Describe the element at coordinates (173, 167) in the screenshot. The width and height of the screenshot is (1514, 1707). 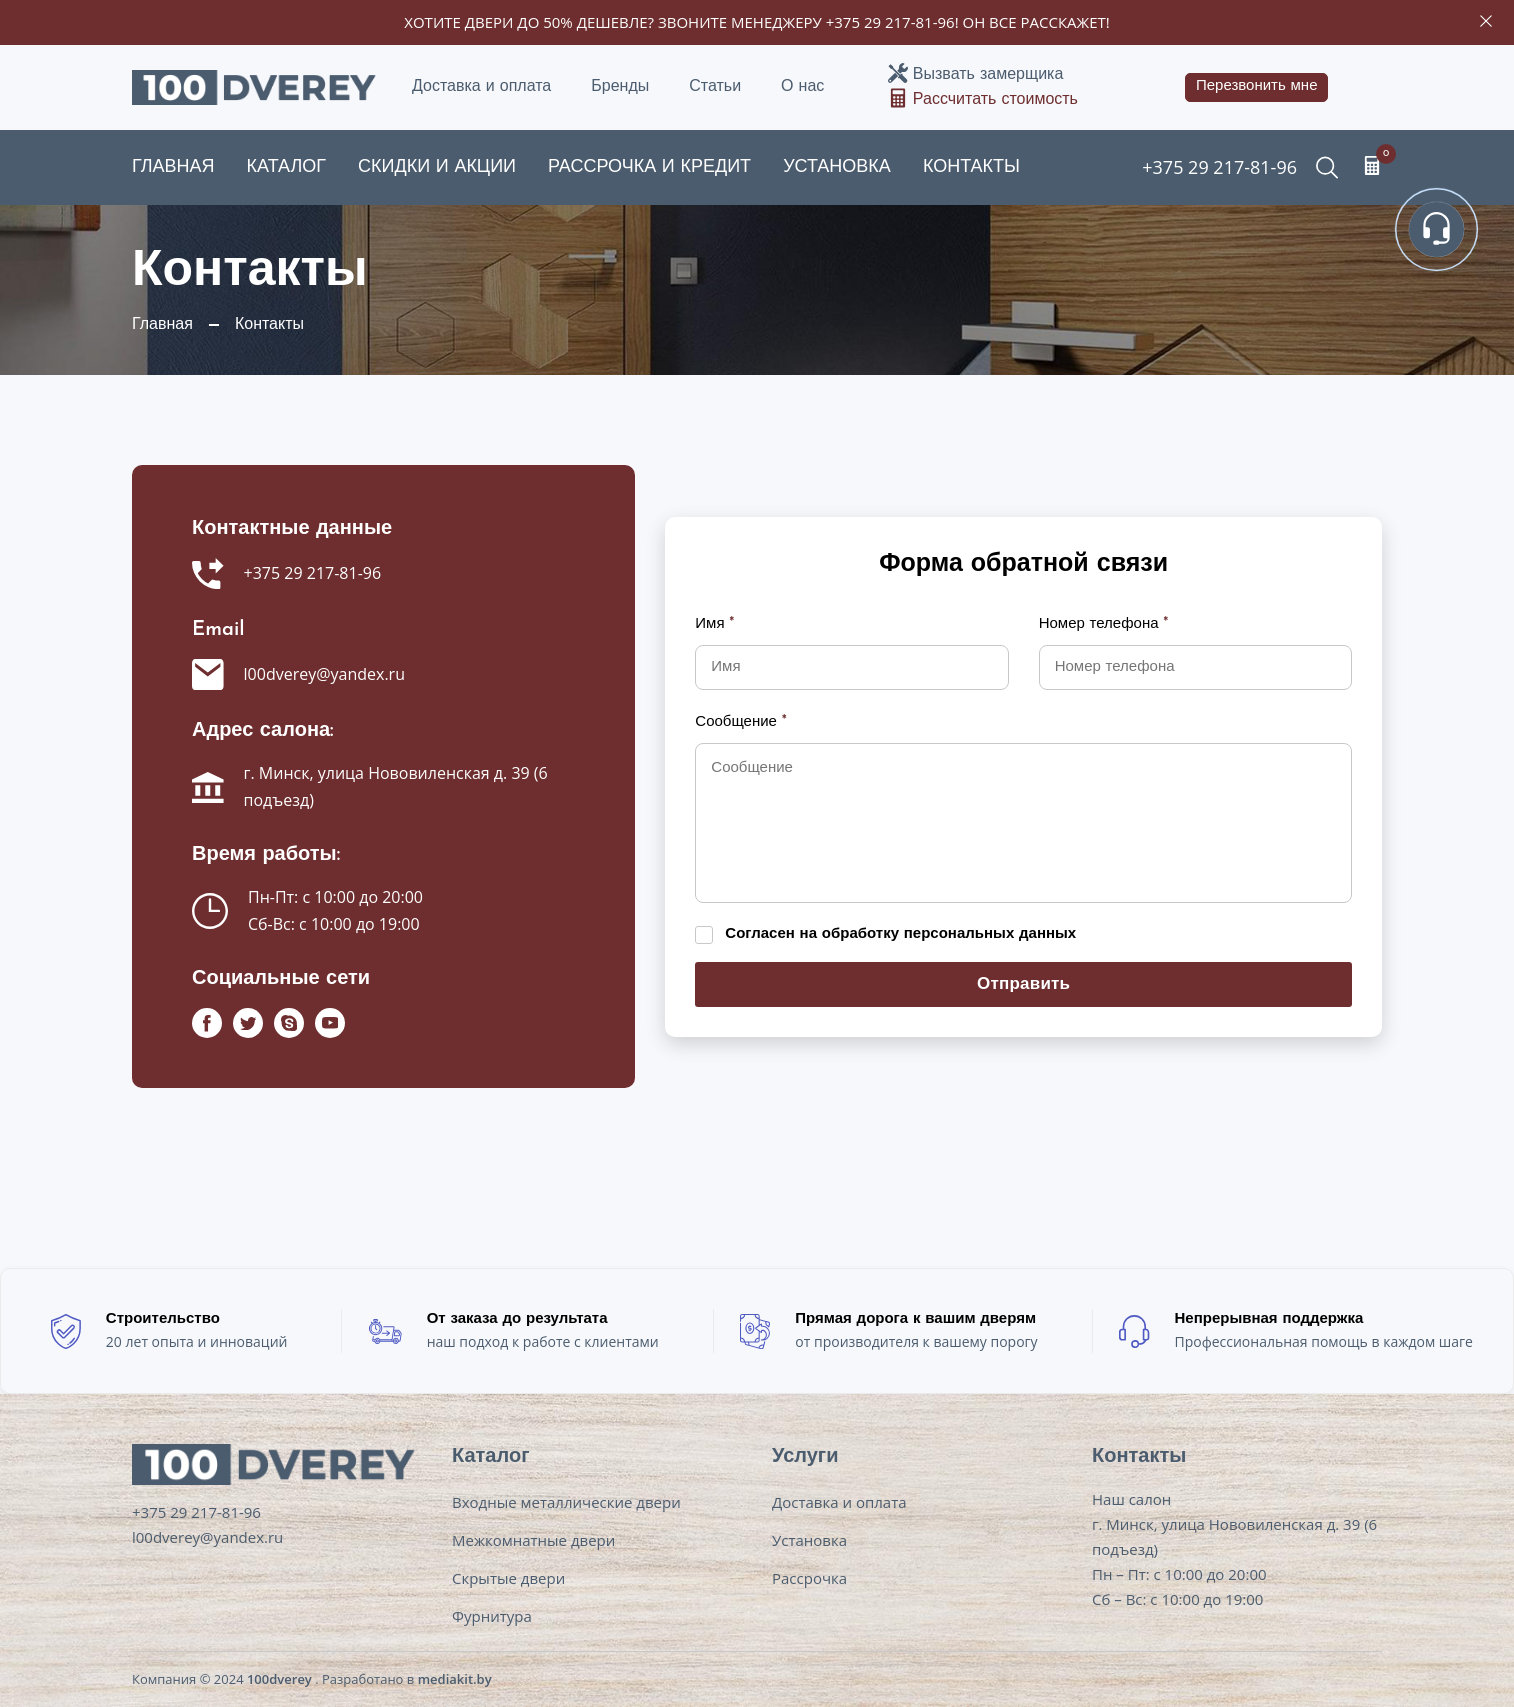
I see `Главная` at that location.